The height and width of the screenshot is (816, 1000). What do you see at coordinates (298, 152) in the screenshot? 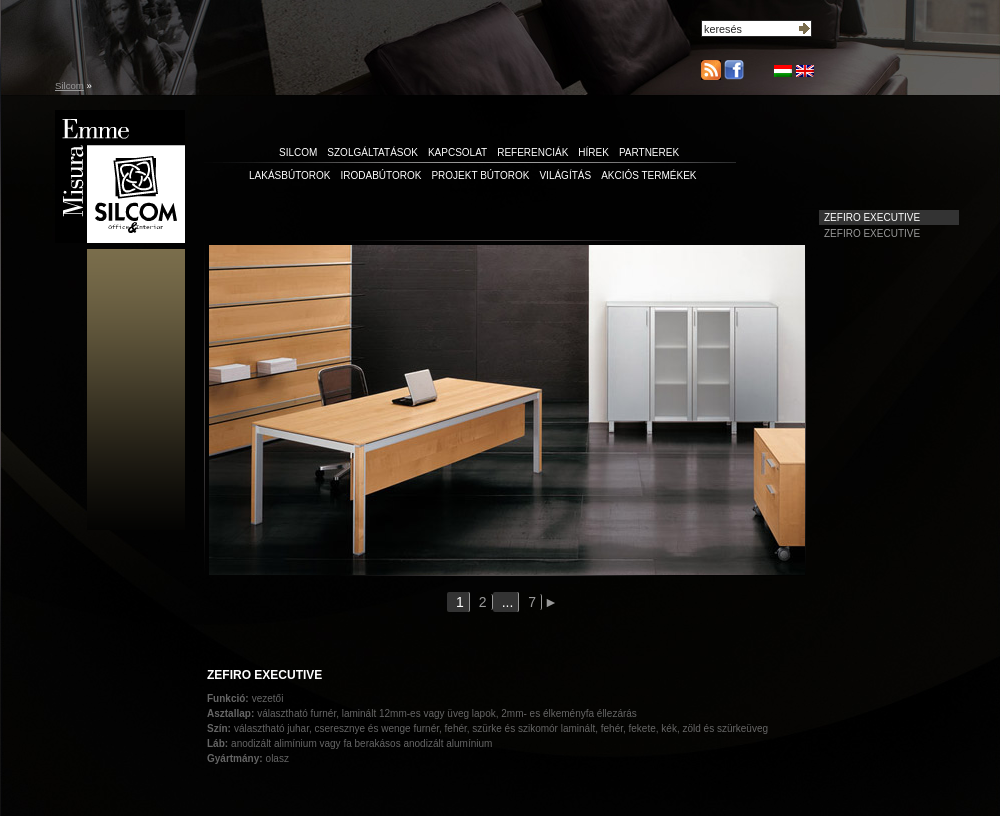
I see `silcom` at bounding box center [298, 152].